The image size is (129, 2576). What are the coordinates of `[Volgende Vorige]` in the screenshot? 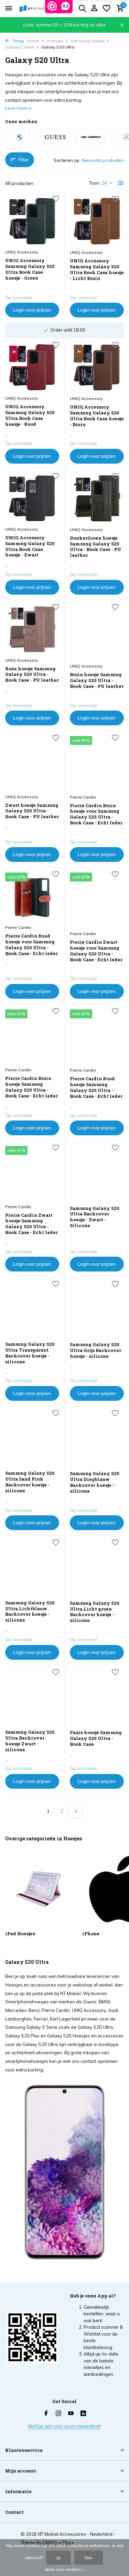 It's located at (76, 1811).